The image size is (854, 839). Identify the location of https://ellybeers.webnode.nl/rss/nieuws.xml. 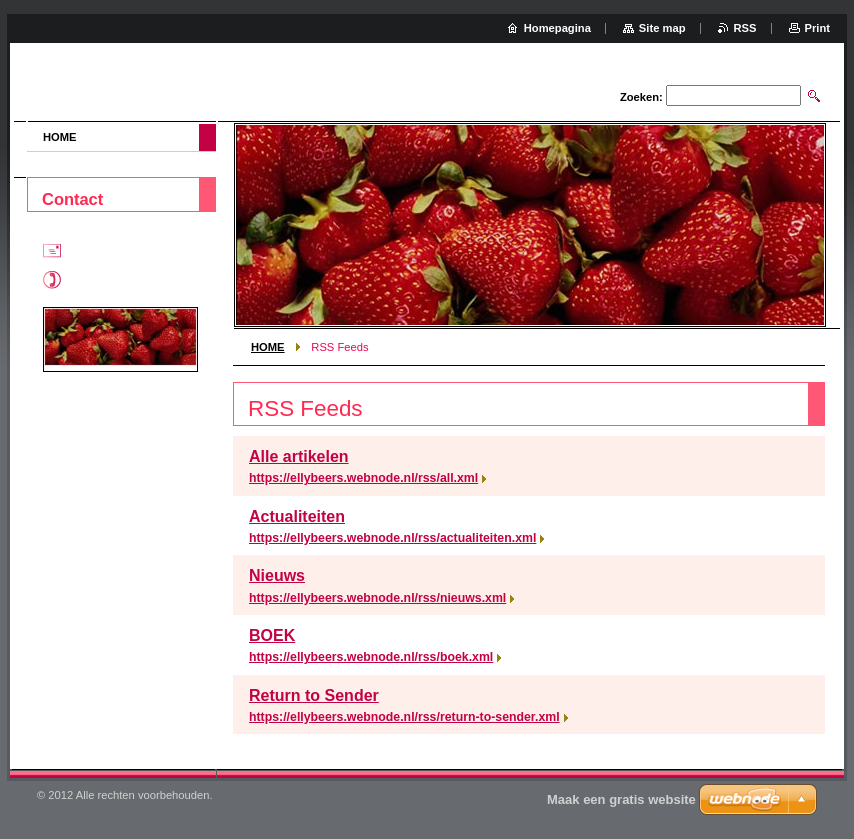
(377, 598).